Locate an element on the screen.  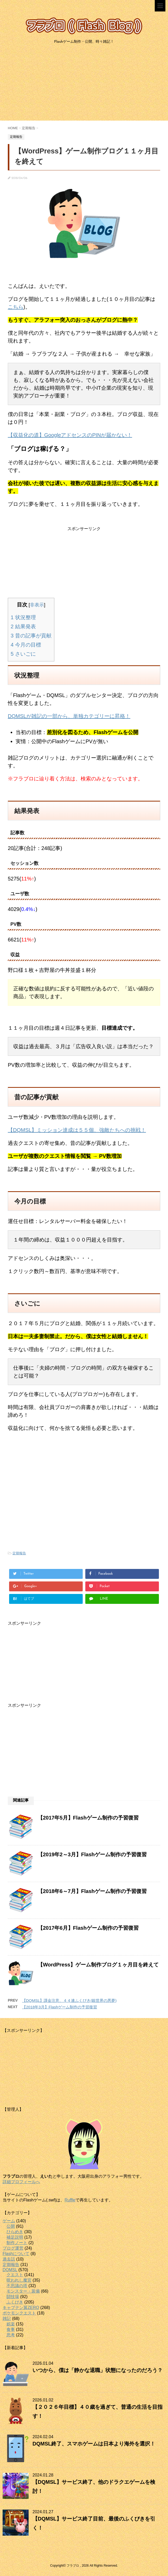
ふくびき is located at coordinates (15, 2302).